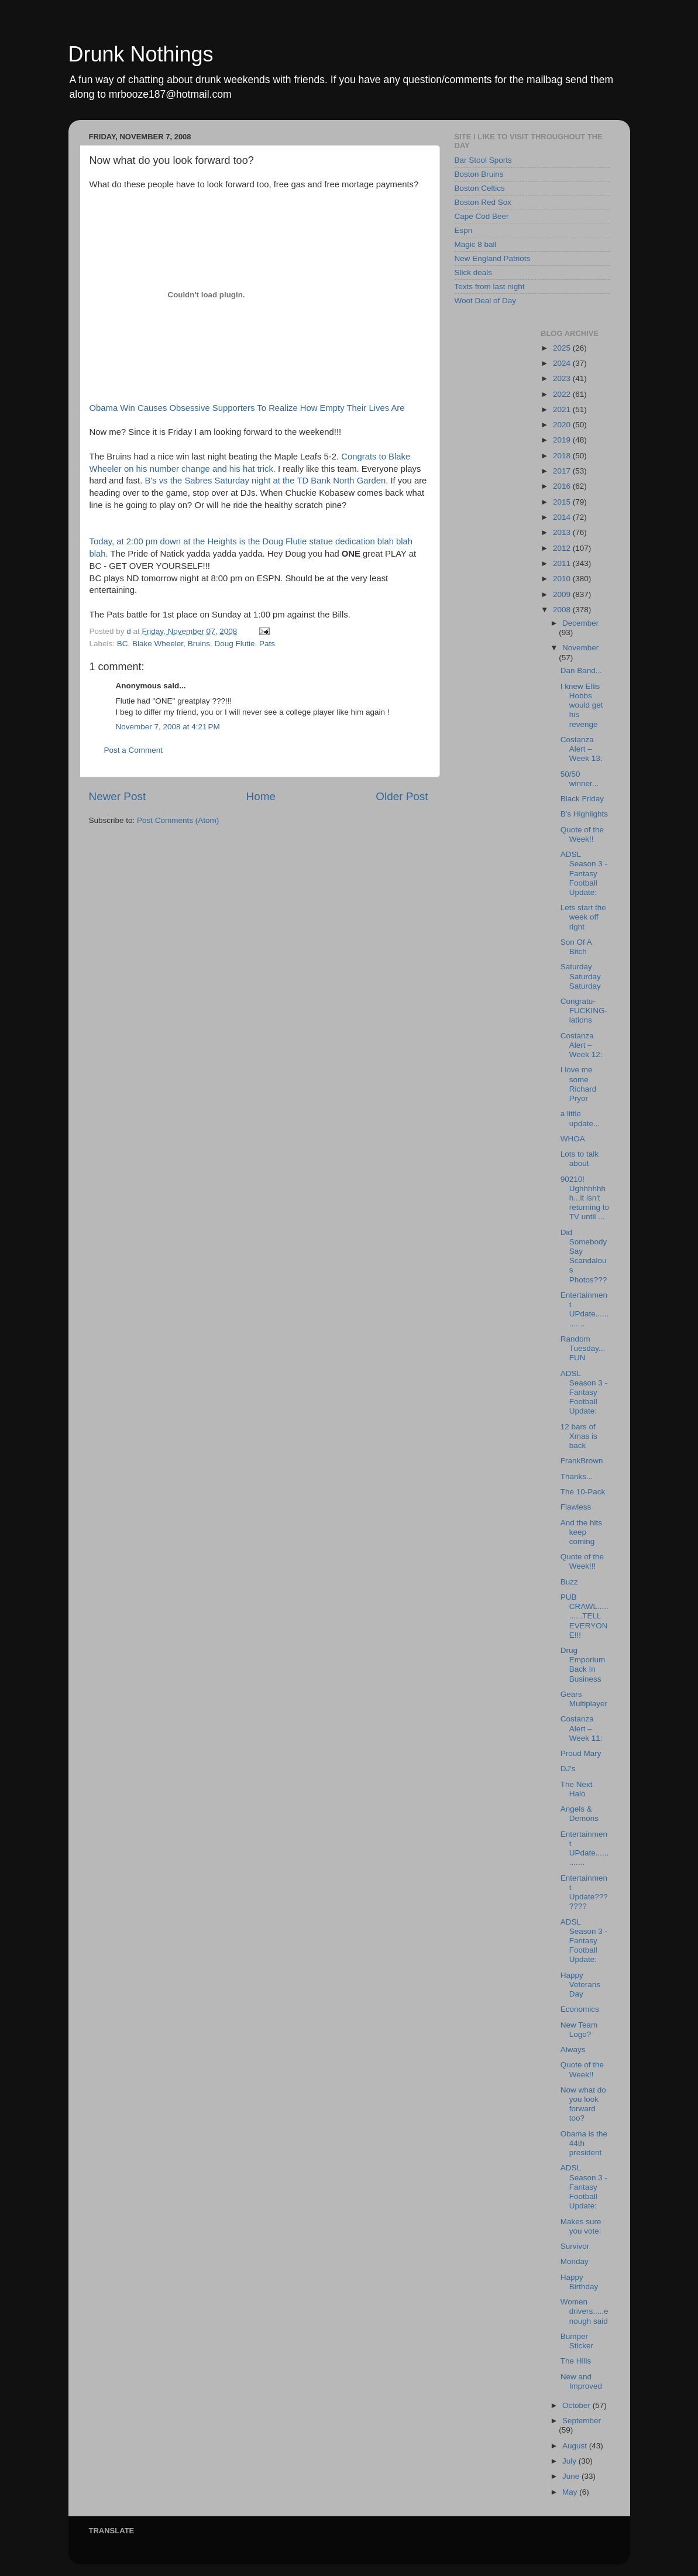 The image size is (698, 2576). I want to click on 2013, so click(563, 532).